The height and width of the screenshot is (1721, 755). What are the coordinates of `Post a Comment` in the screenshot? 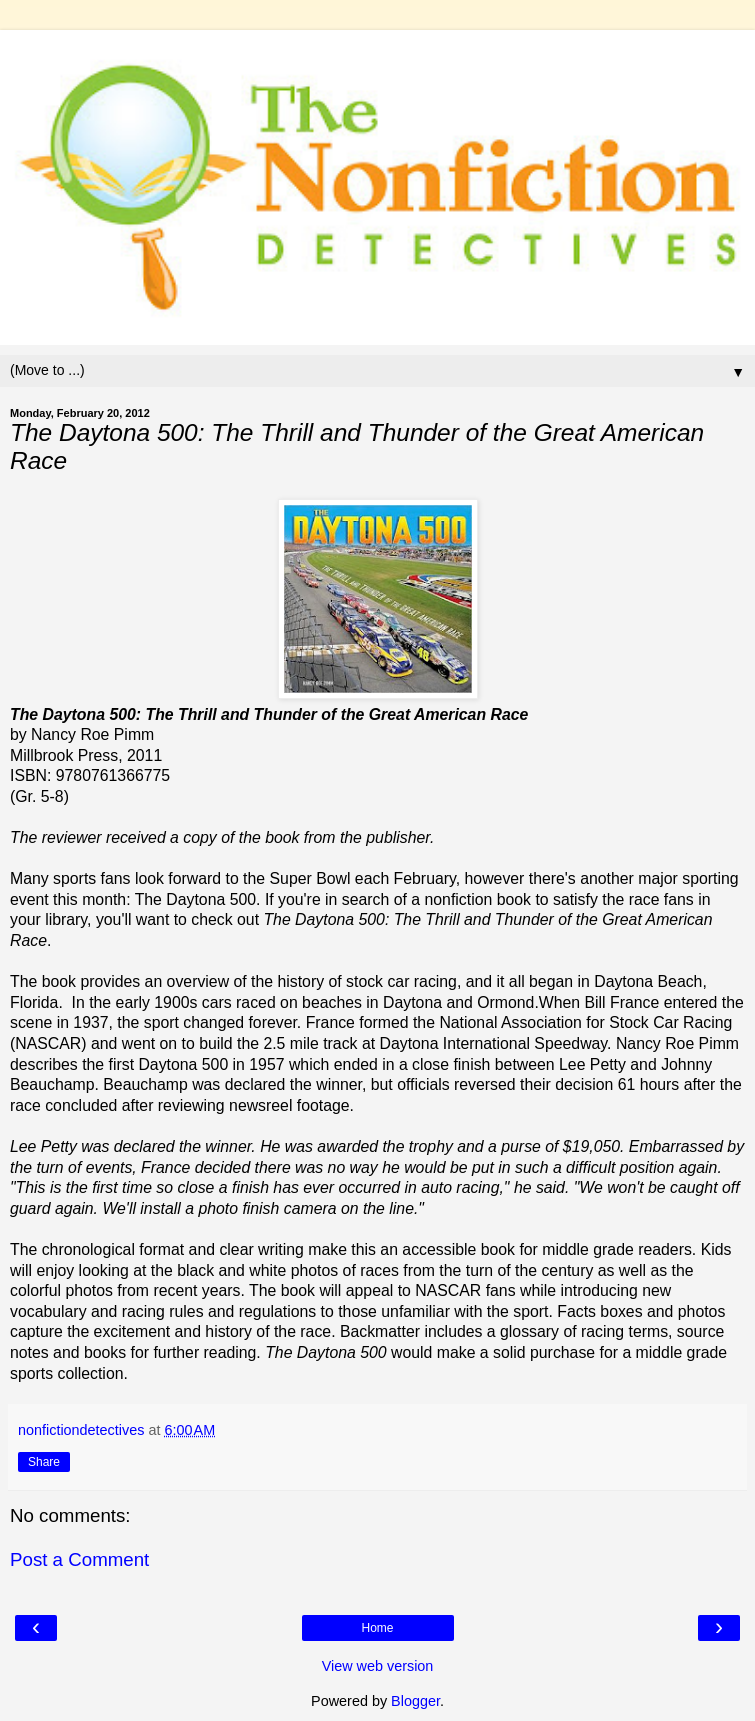 It's located at (79, 1559).